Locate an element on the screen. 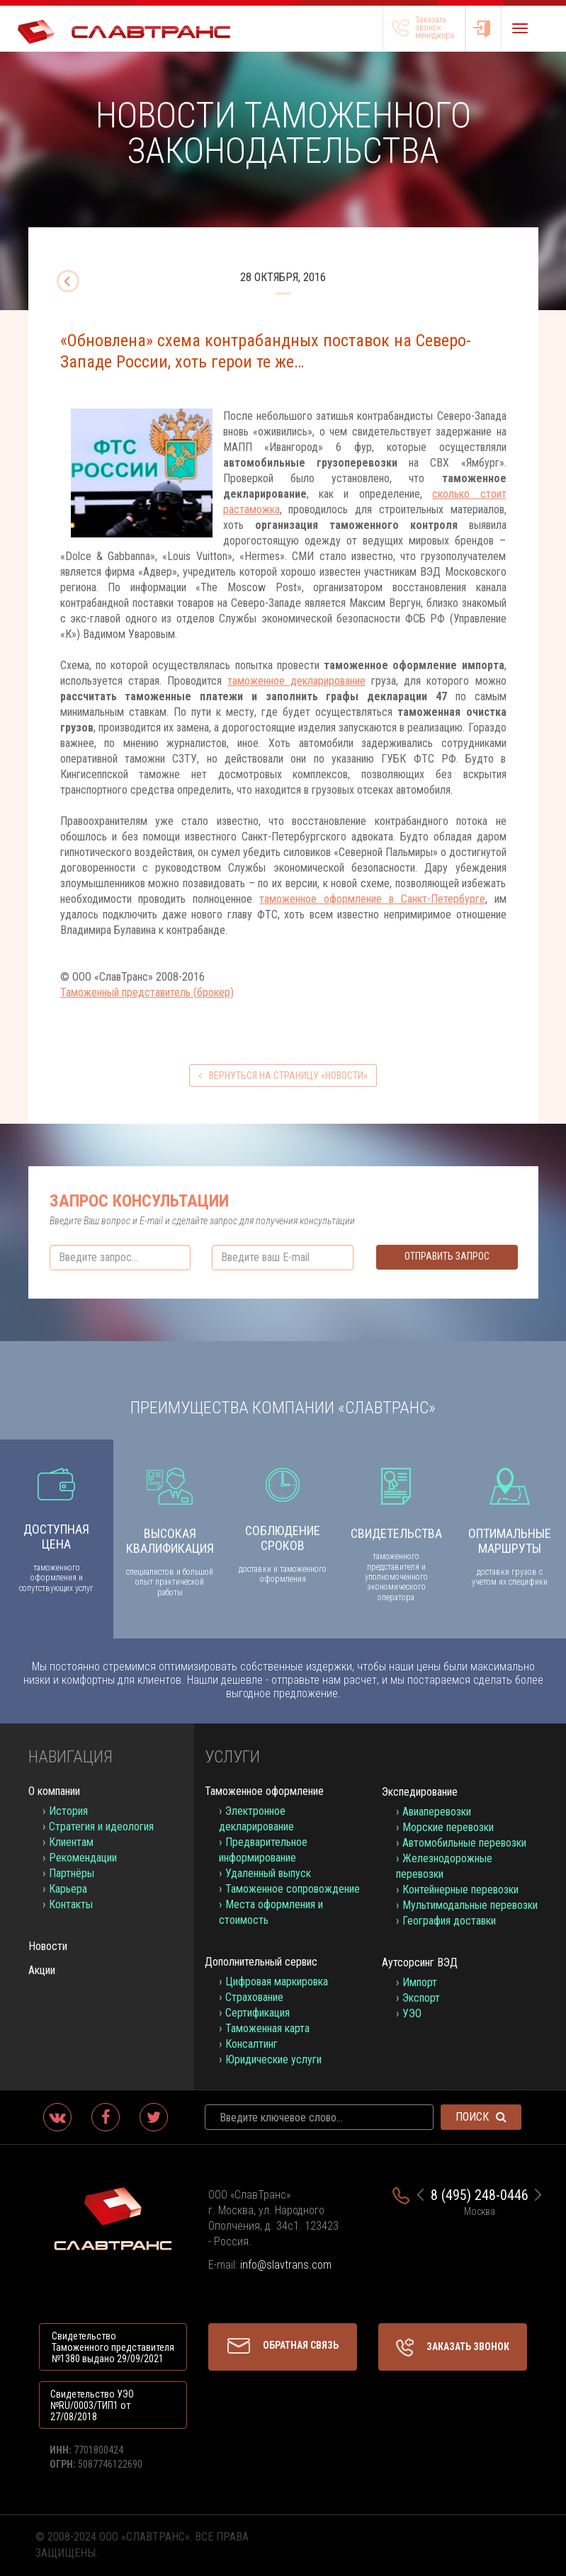 The image size is (566, 2576). Мультимодальные перевозки is located at coordinates (470, 1905).